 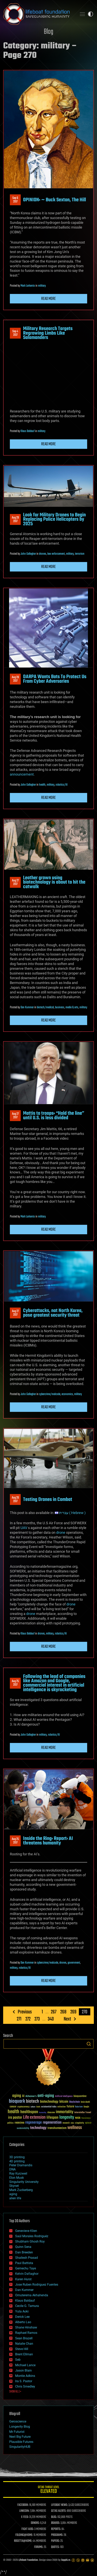 I want to click on Alberto Lao, so click(x=23, y=2322).